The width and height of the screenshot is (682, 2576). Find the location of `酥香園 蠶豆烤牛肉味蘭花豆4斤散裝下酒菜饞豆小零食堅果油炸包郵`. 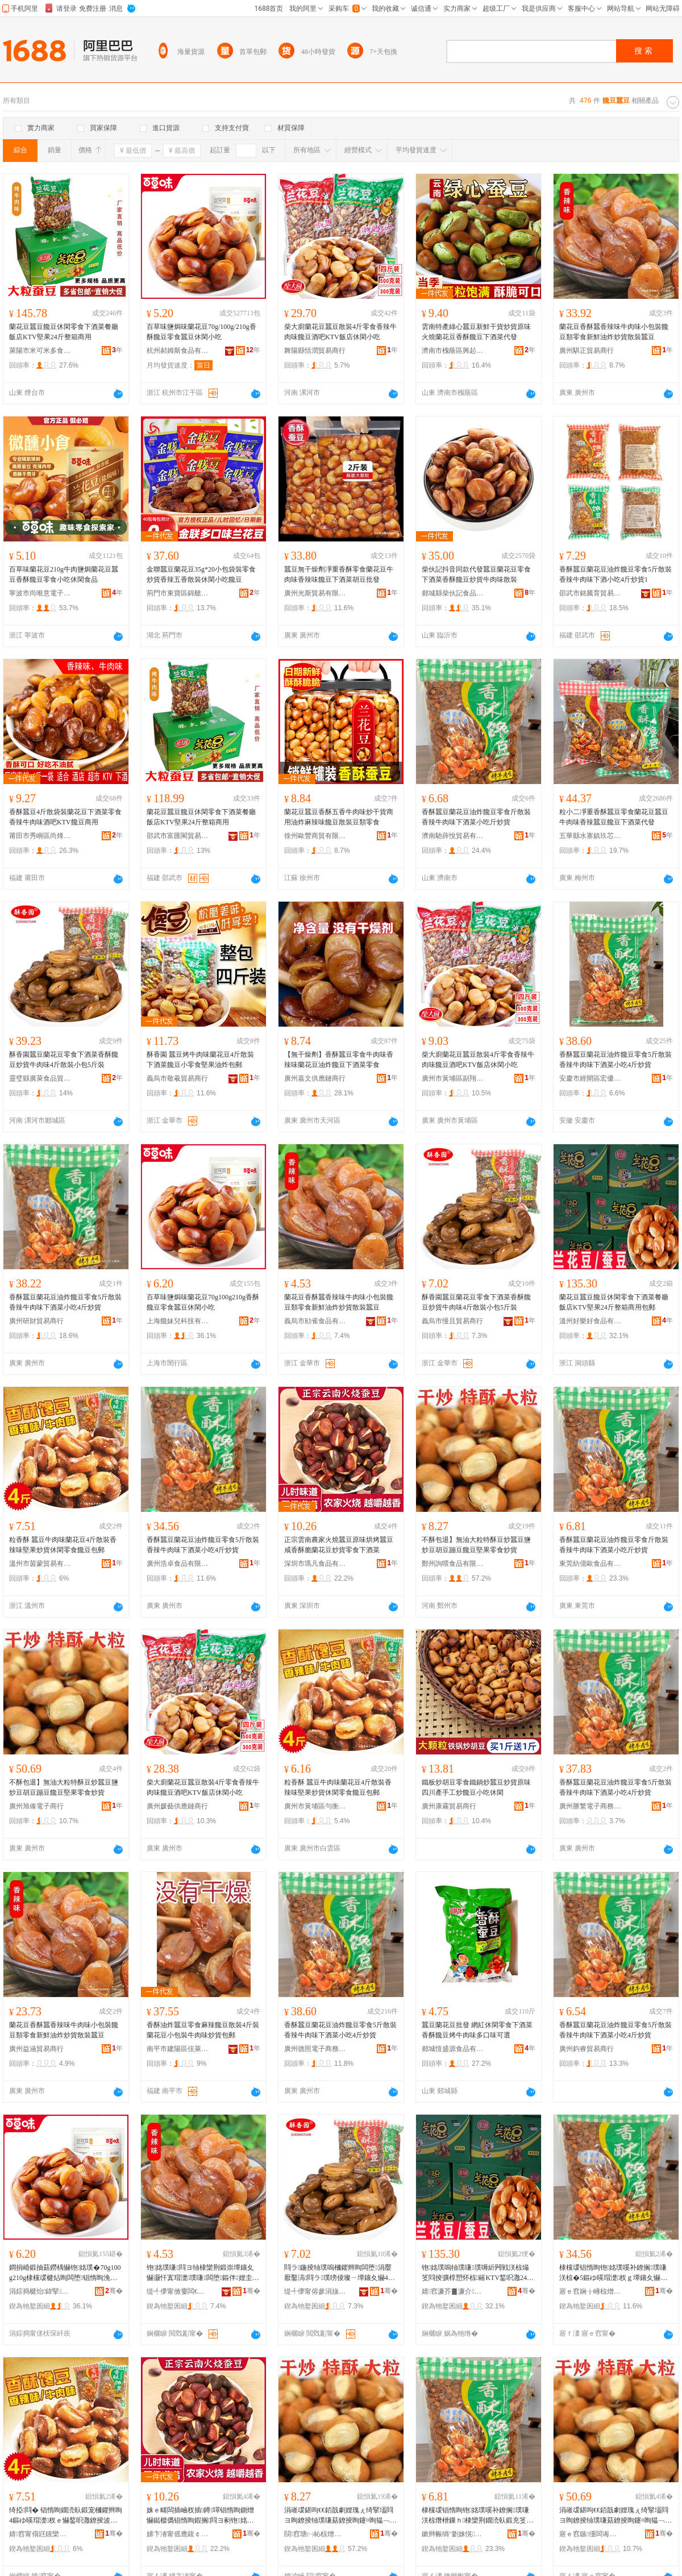

酥香園 蠶豆烤牛肉味蘭花豆4斤散裝下酒菜饞豆小零食堅果油炸包郵 is located at coordinates (200, 1060).